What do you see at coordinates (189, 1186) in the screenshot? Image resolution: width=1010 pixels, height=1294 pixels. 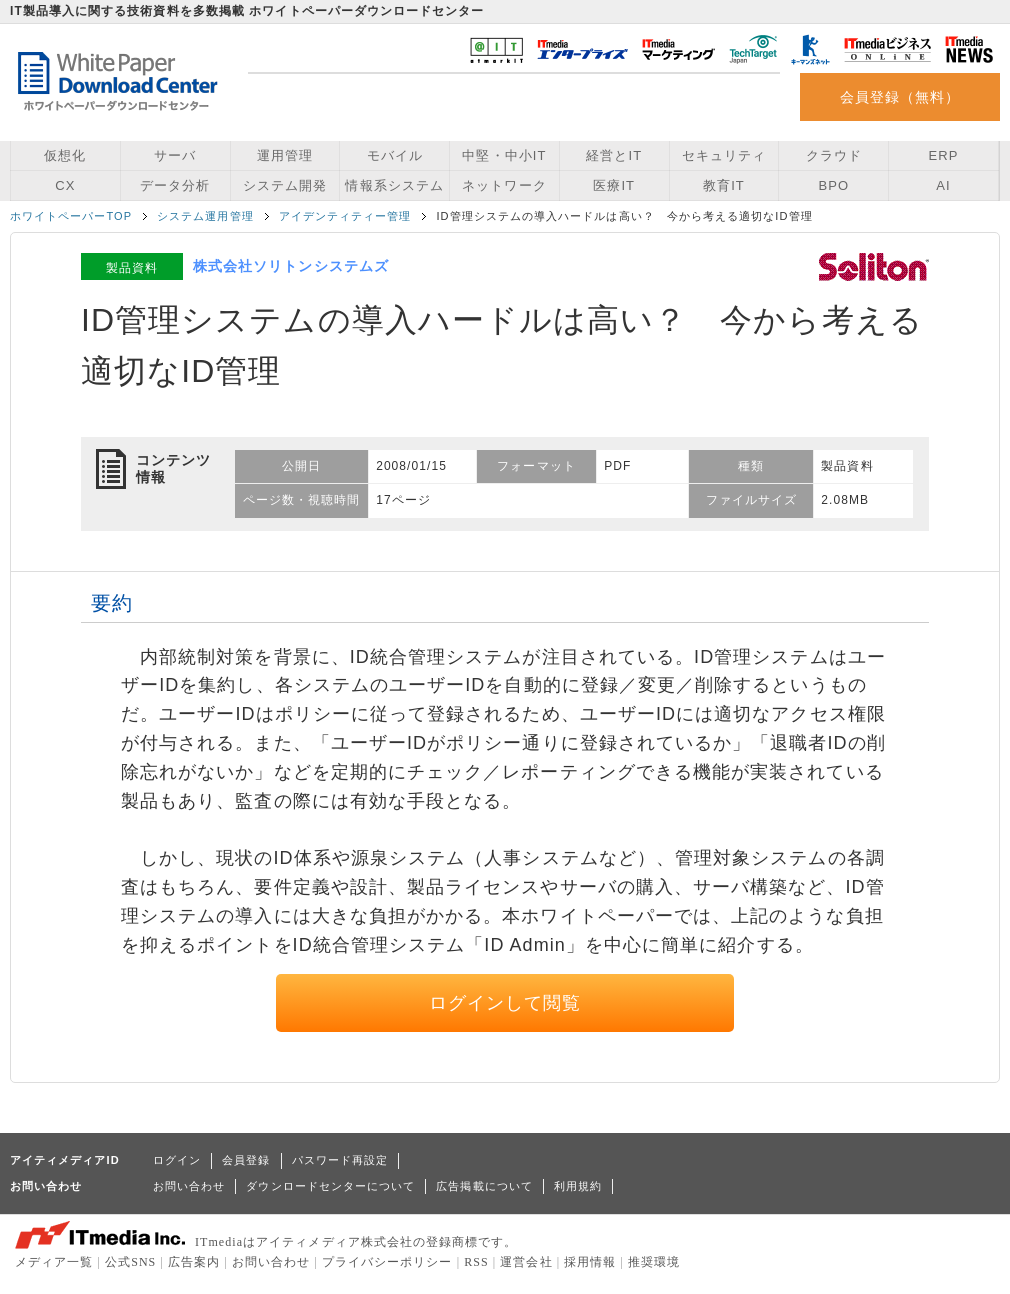 I see `お問い合わせ` at bounding box center [189, 1186].